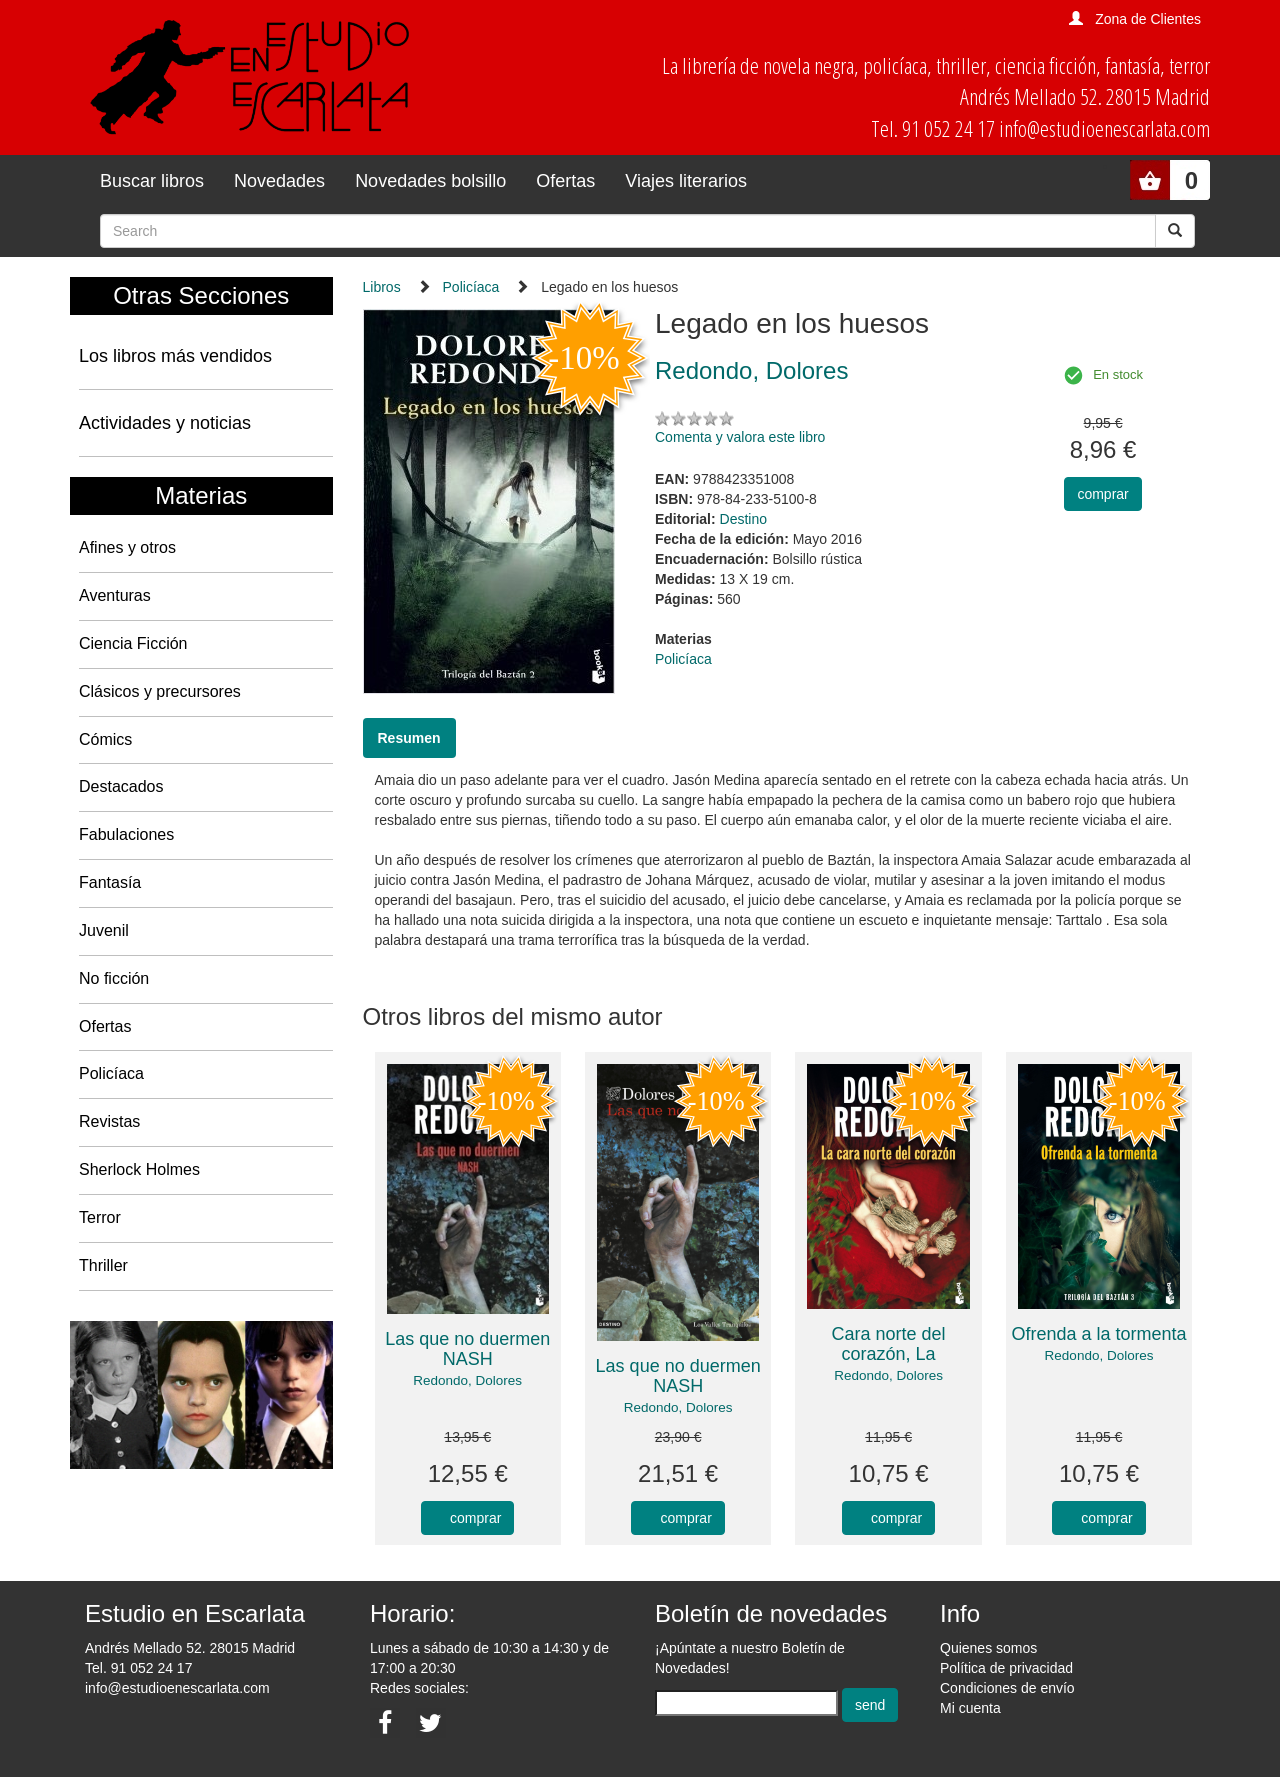 The width and height of the screenshot is (1280, 1777). I want to click on No ficción, so click(114, 978).